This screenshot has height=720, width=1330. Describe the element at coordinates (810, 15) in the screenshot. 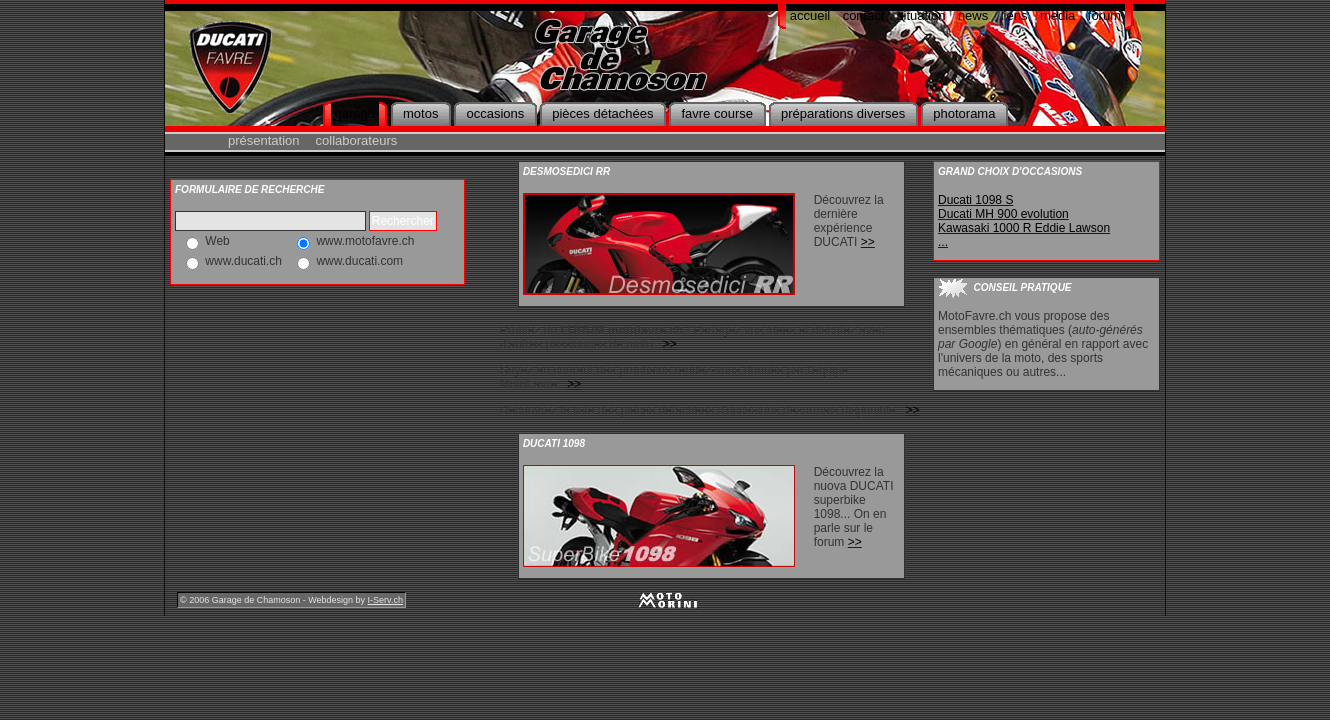

I see `accueil` at that location.